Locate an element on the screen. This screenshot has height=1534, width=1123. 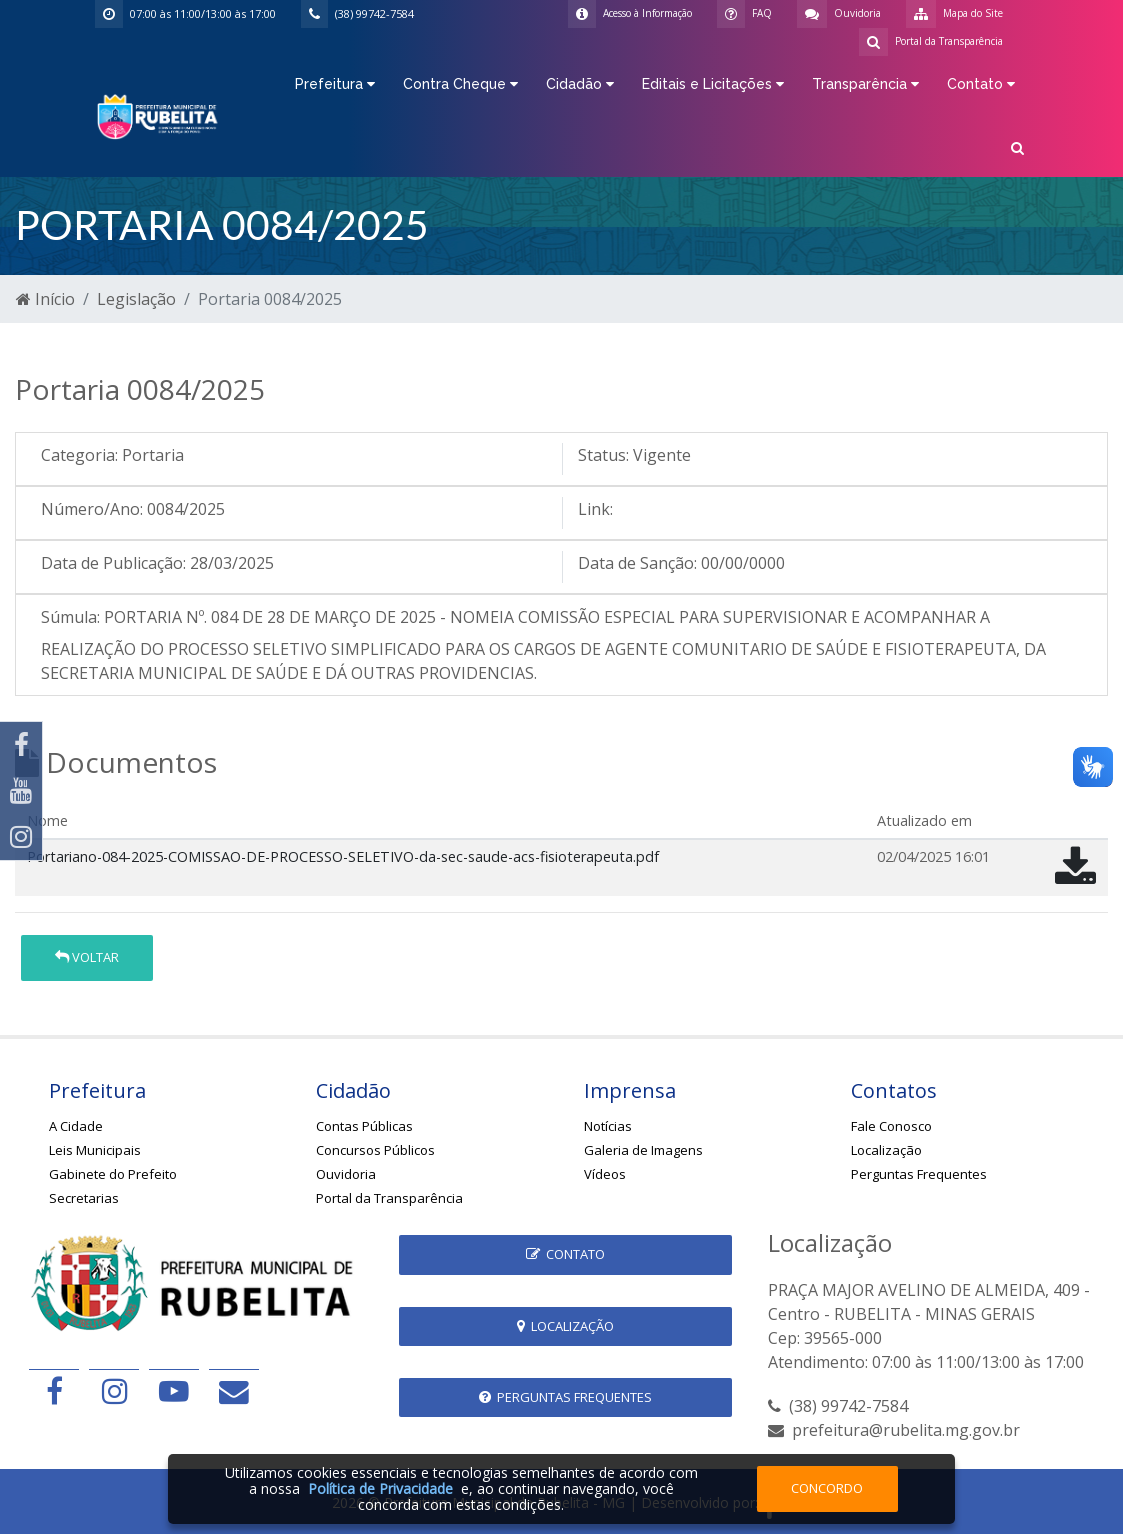
Notícias is located at coordinates (608, 1126).